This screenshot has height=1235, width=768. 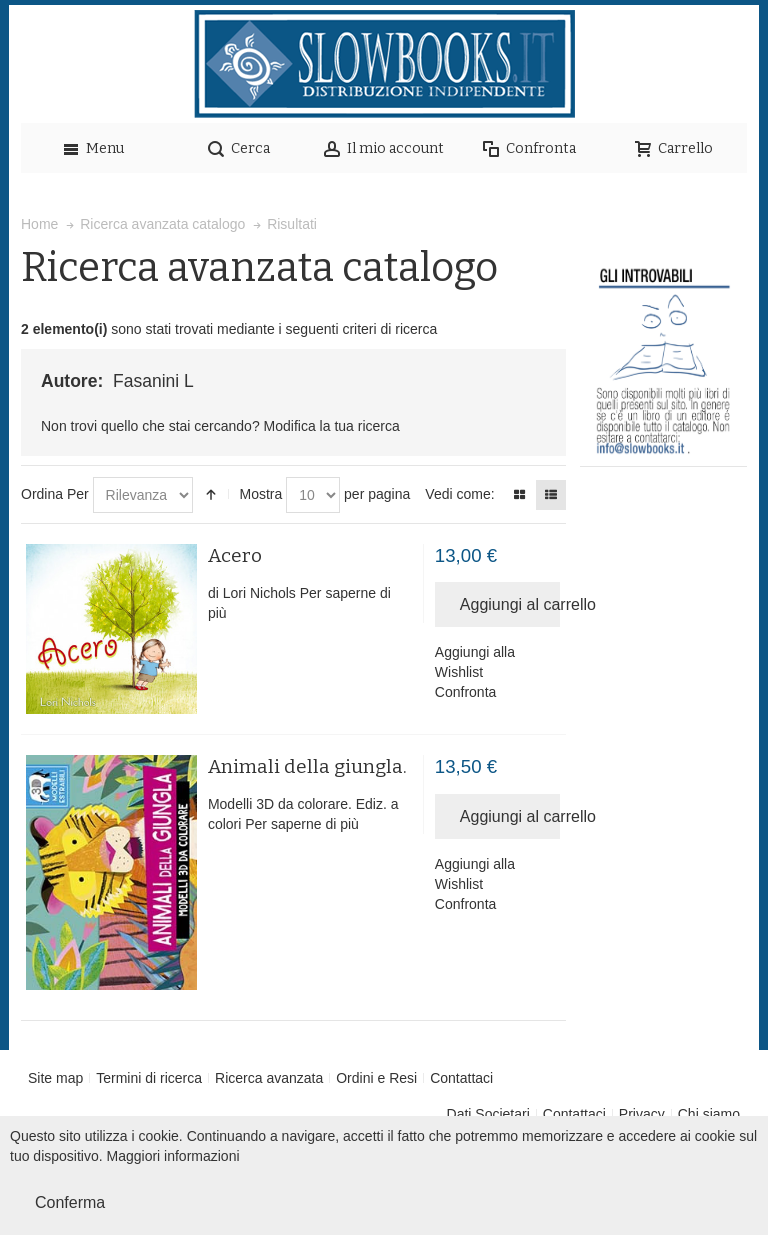 What do you see at coordinates (302, 824) in the screenshot?
I see `Per saperne di più` at bounding box center [302, 824].